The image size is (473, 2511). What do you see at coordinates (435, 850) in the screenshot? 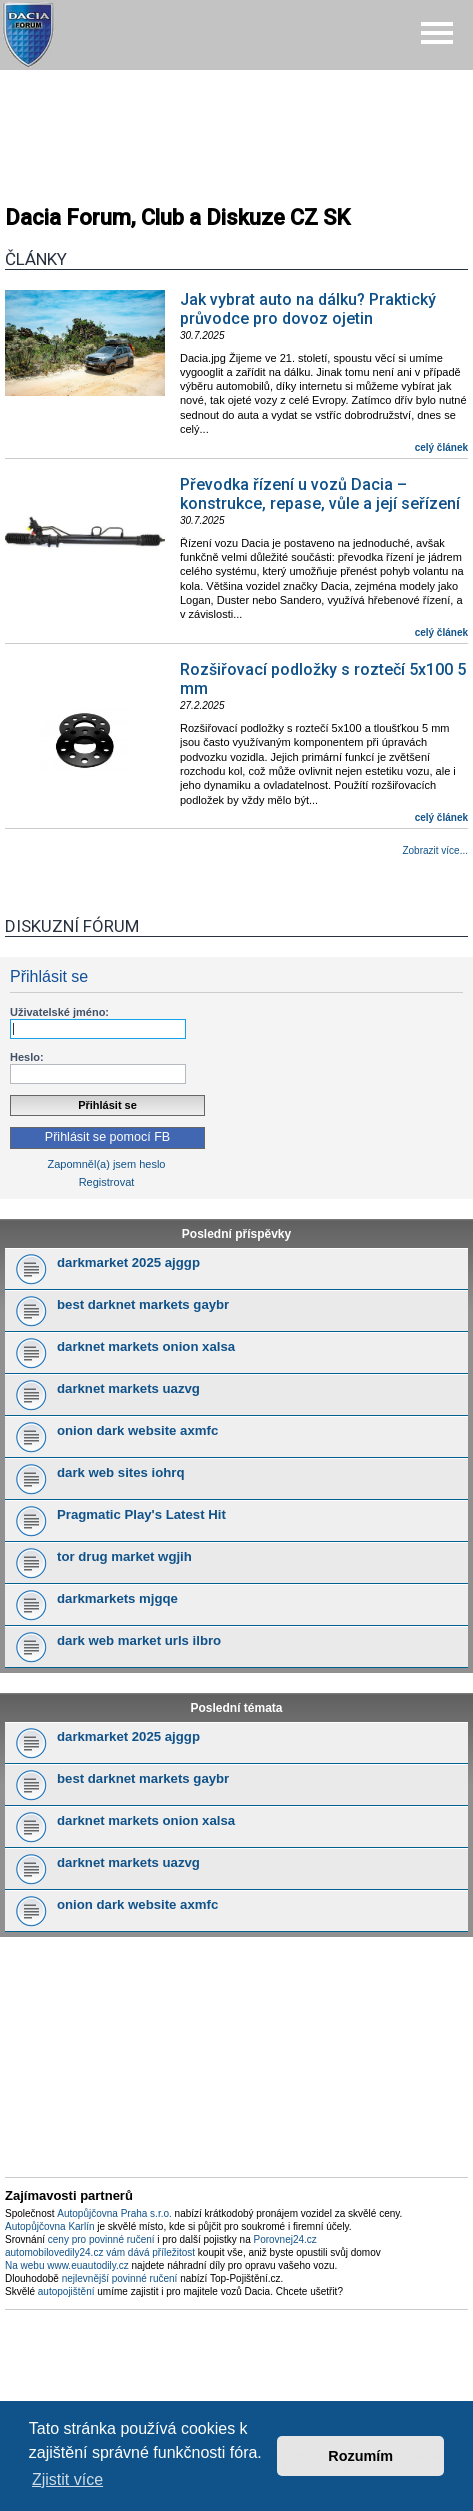
I see `Zobrazit více...` at bounding box center [435, 850].